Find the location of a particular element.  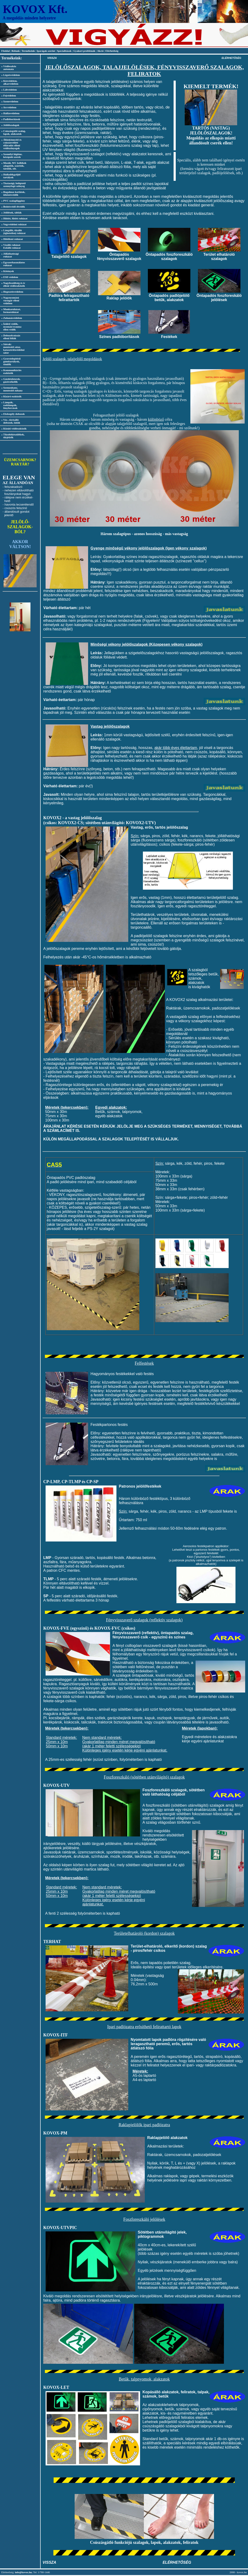

» Mosdó, WC kellékek adagolók, szárítók, tárolók, stb. is located at coordinates (13, 165).